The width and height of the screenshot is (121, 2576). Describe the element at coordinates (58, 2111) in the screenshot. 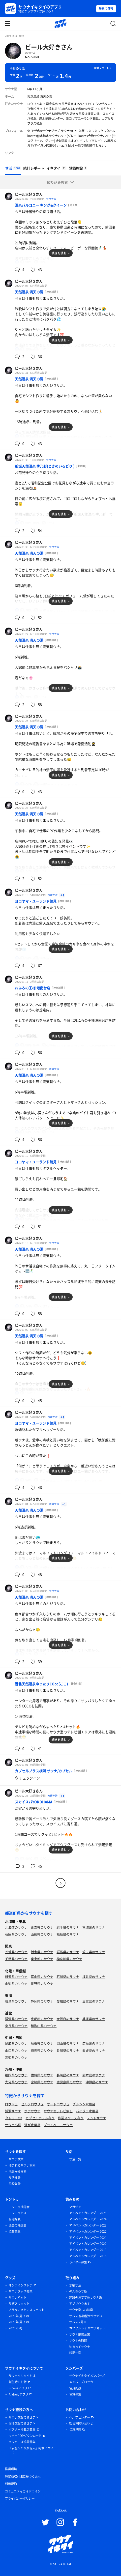

I see `サウナ室テレビ無し` at that location.